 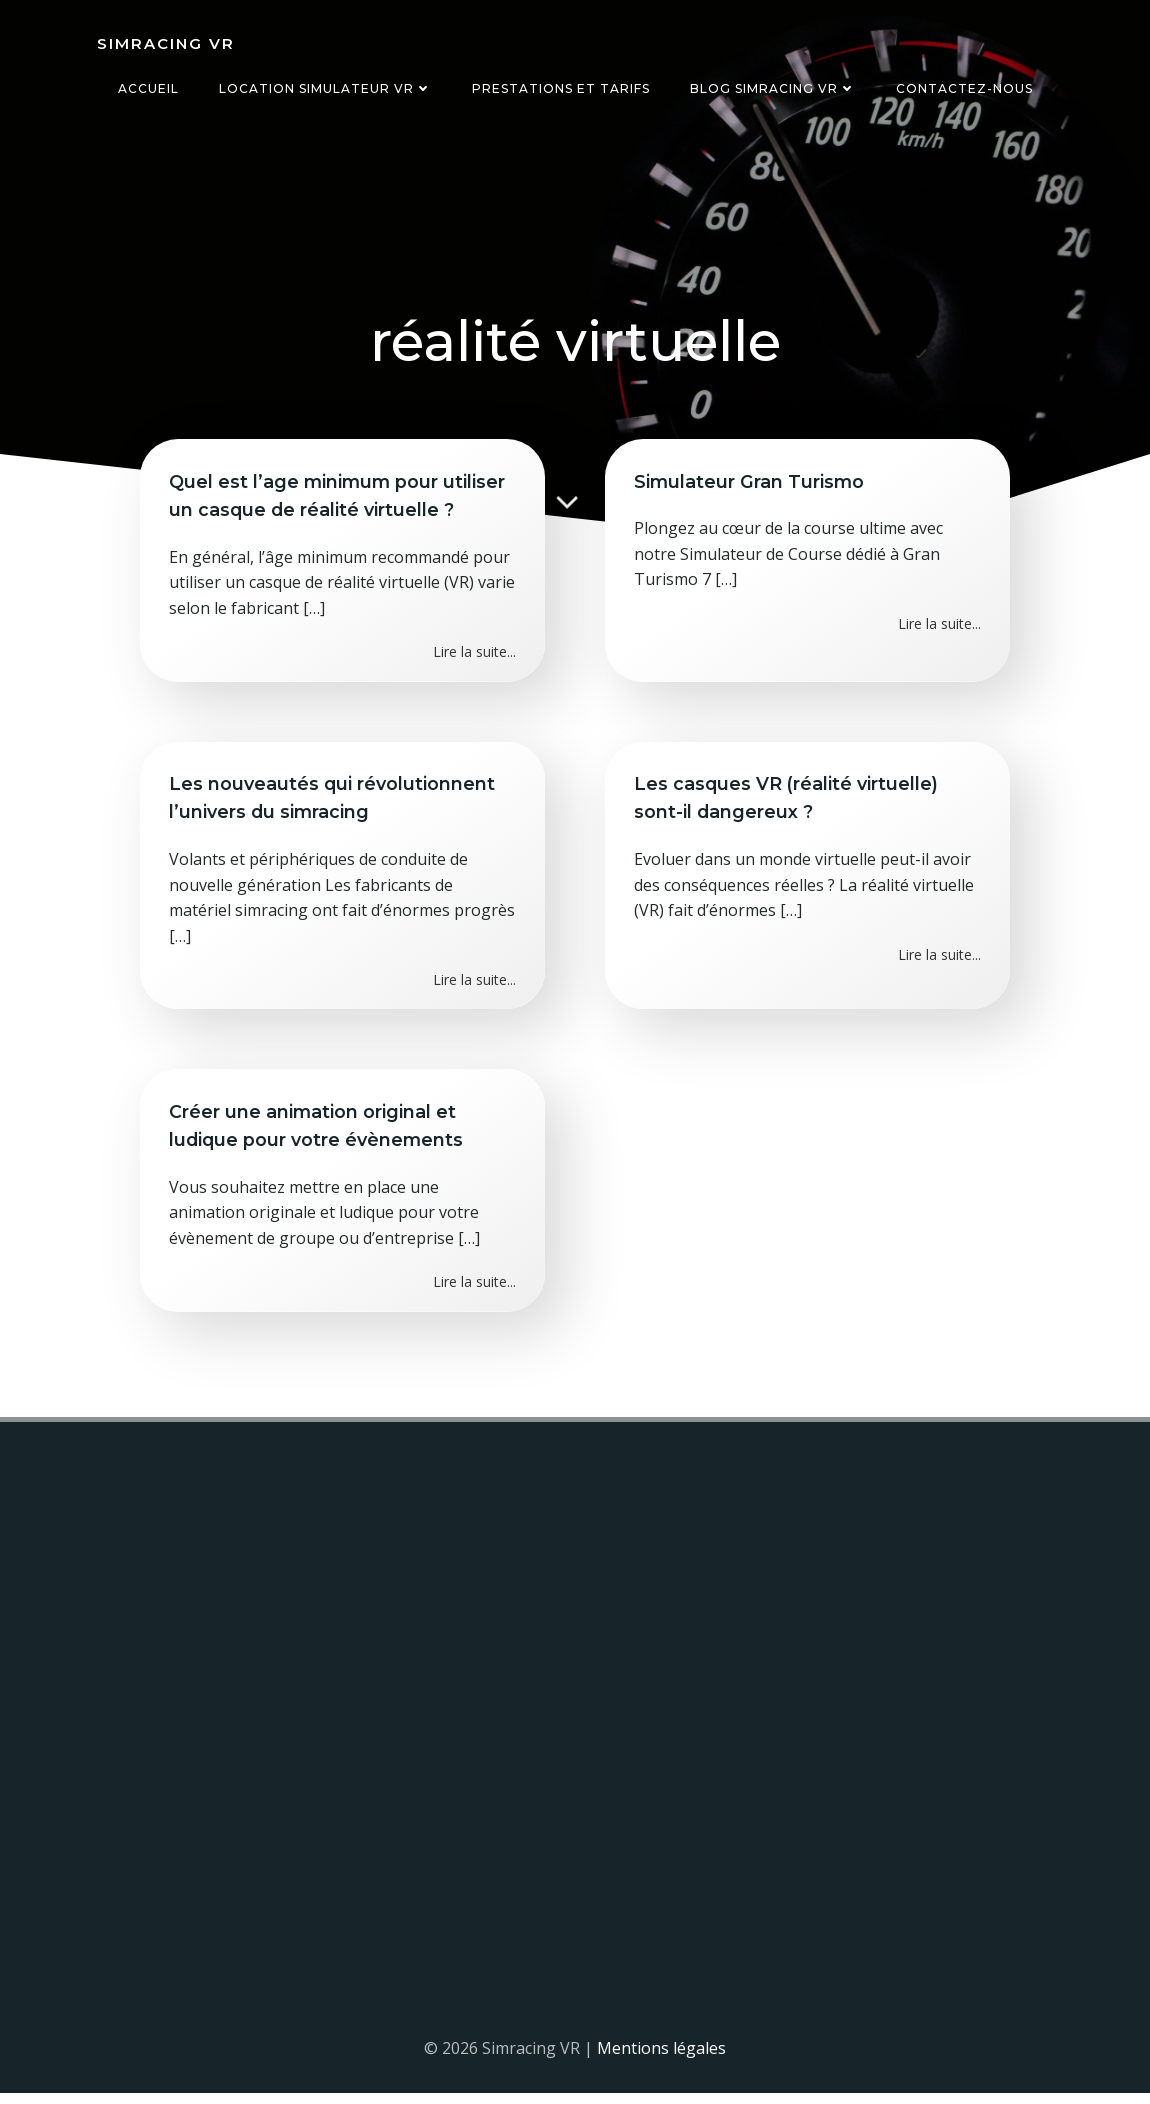 I want to click on Contactez-nous, so click(x=964, y=88).